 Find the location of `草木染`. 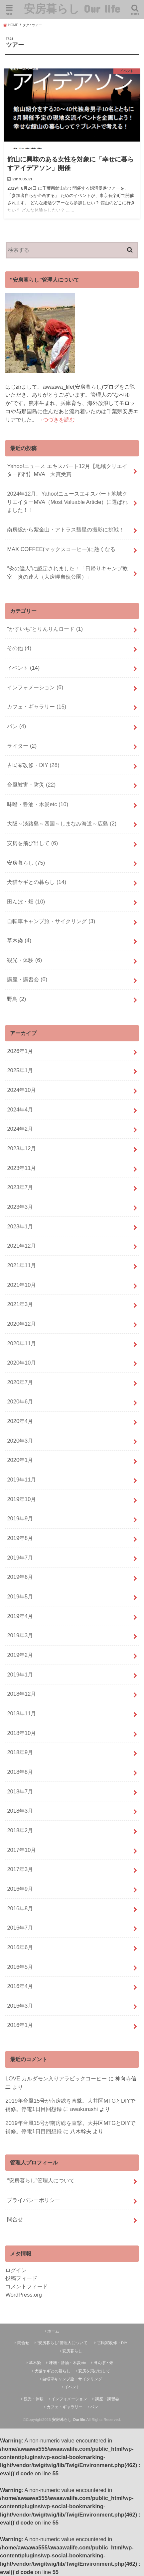

草木染 is located at coordinates (19, 940).